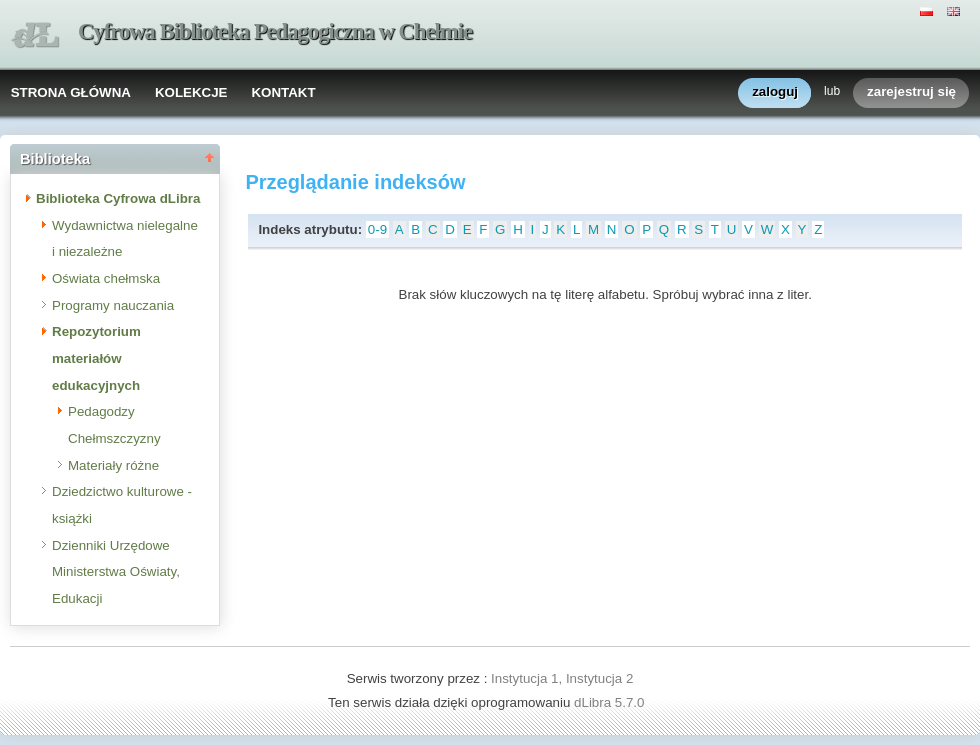  What do you see at coordinates (911, 92) in the screenshot?
I see `zarejestruj się` at bounding box center [911, 92].